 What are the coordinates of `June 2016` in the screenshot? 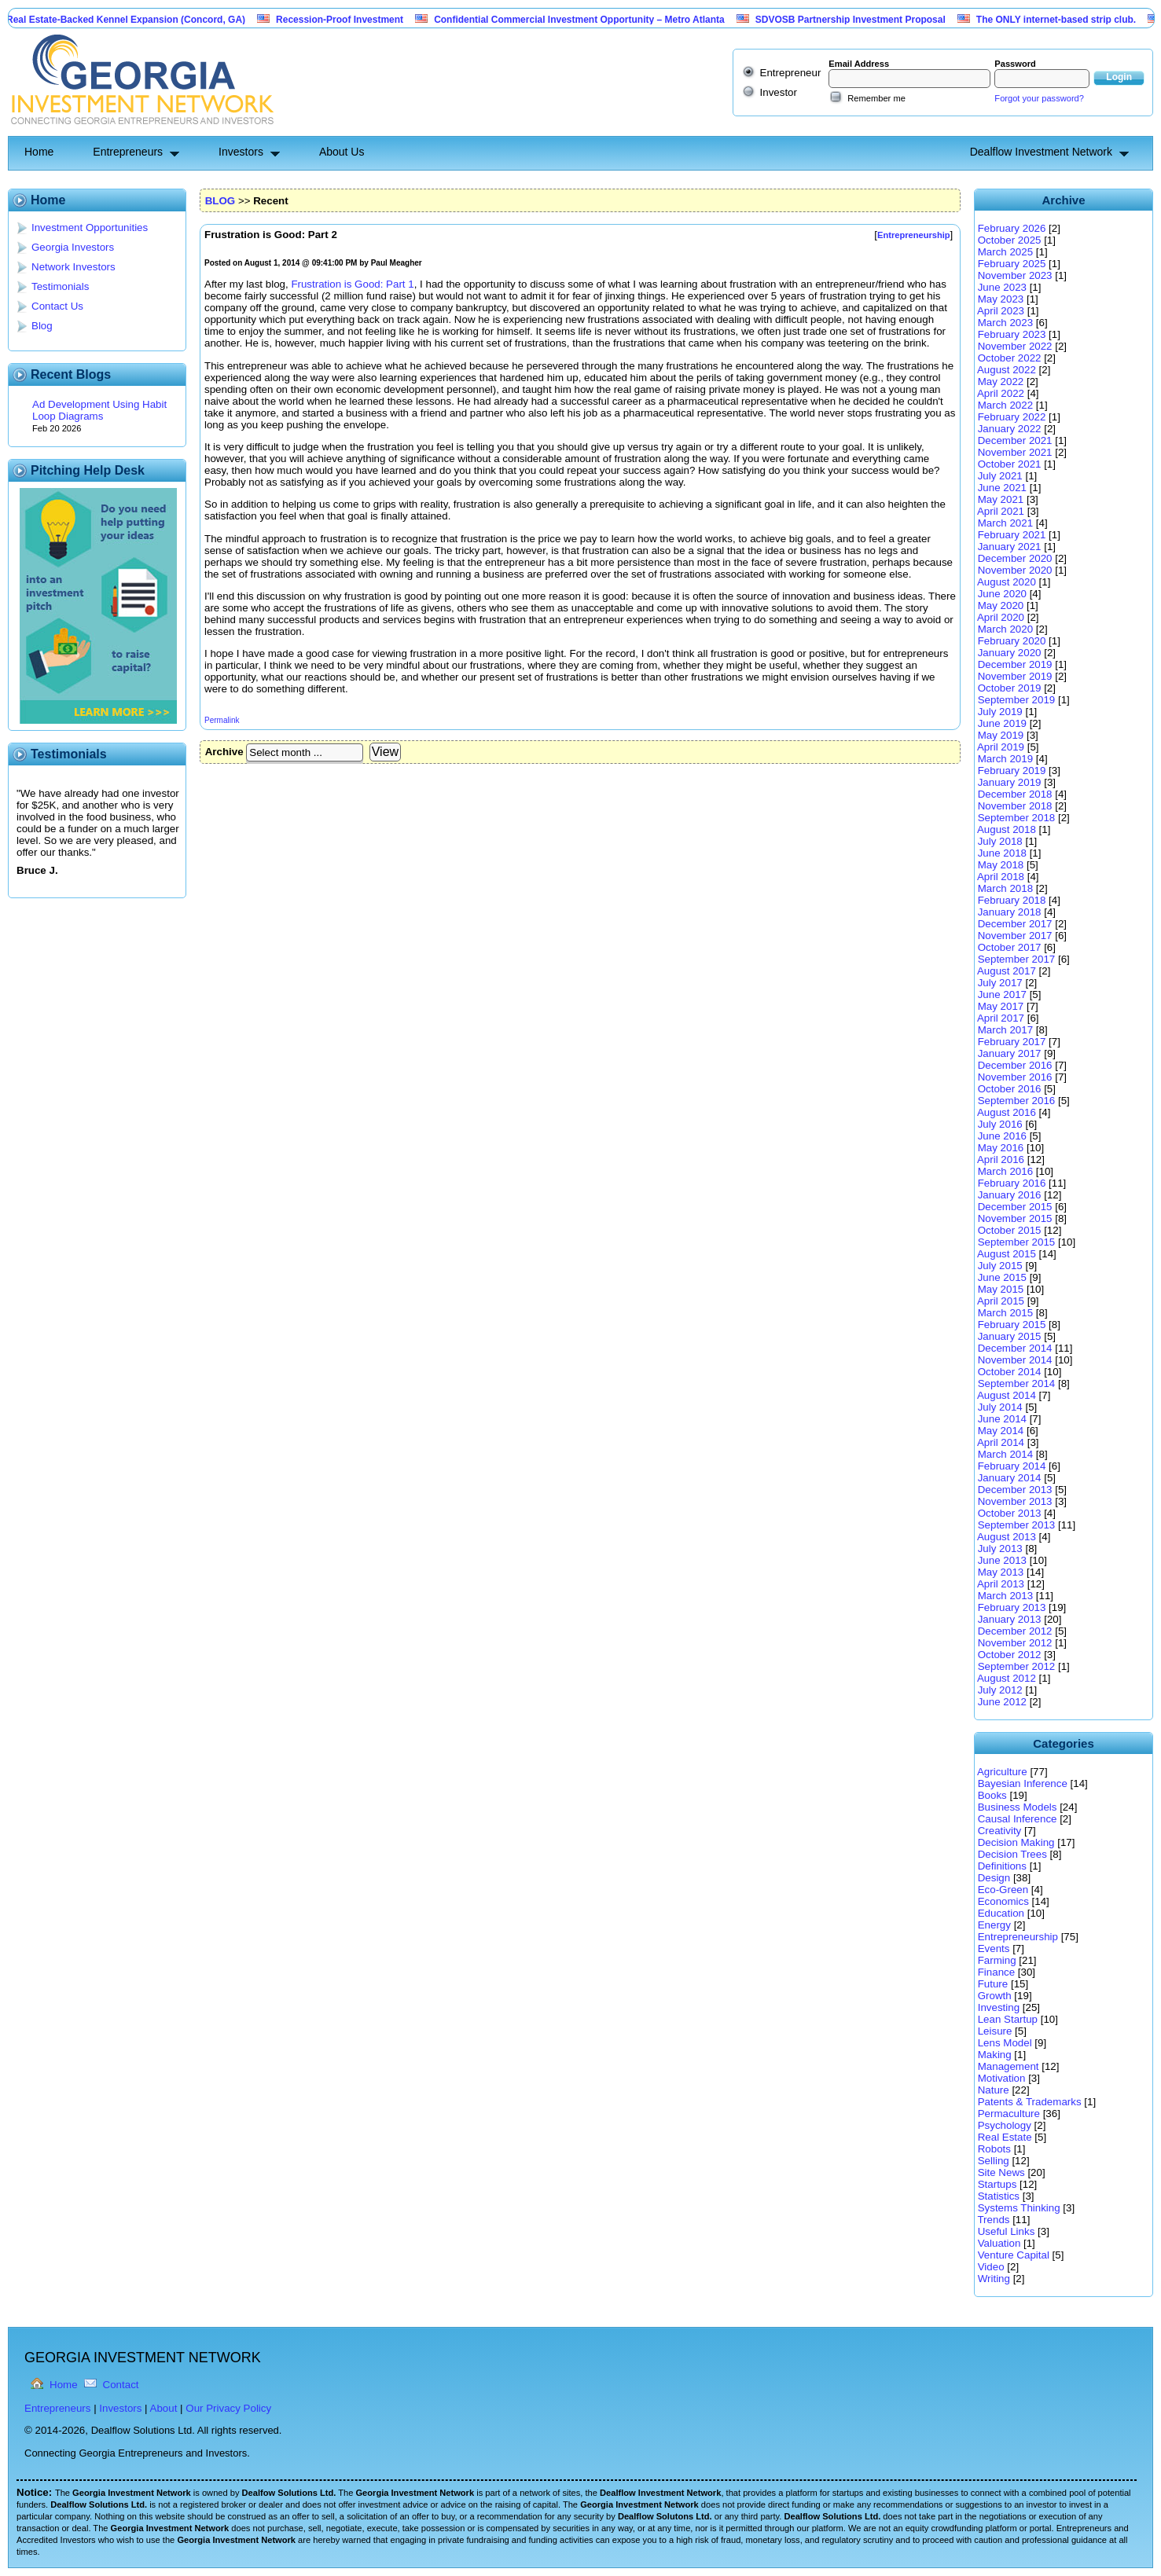 It's located at (1002, 1136).